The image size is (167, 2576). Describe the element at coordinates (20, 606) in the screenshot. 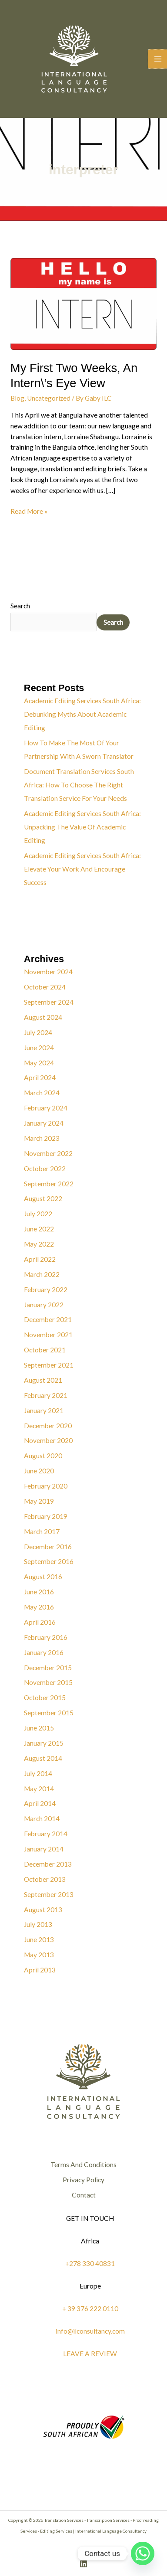

I see `Search` at that location.